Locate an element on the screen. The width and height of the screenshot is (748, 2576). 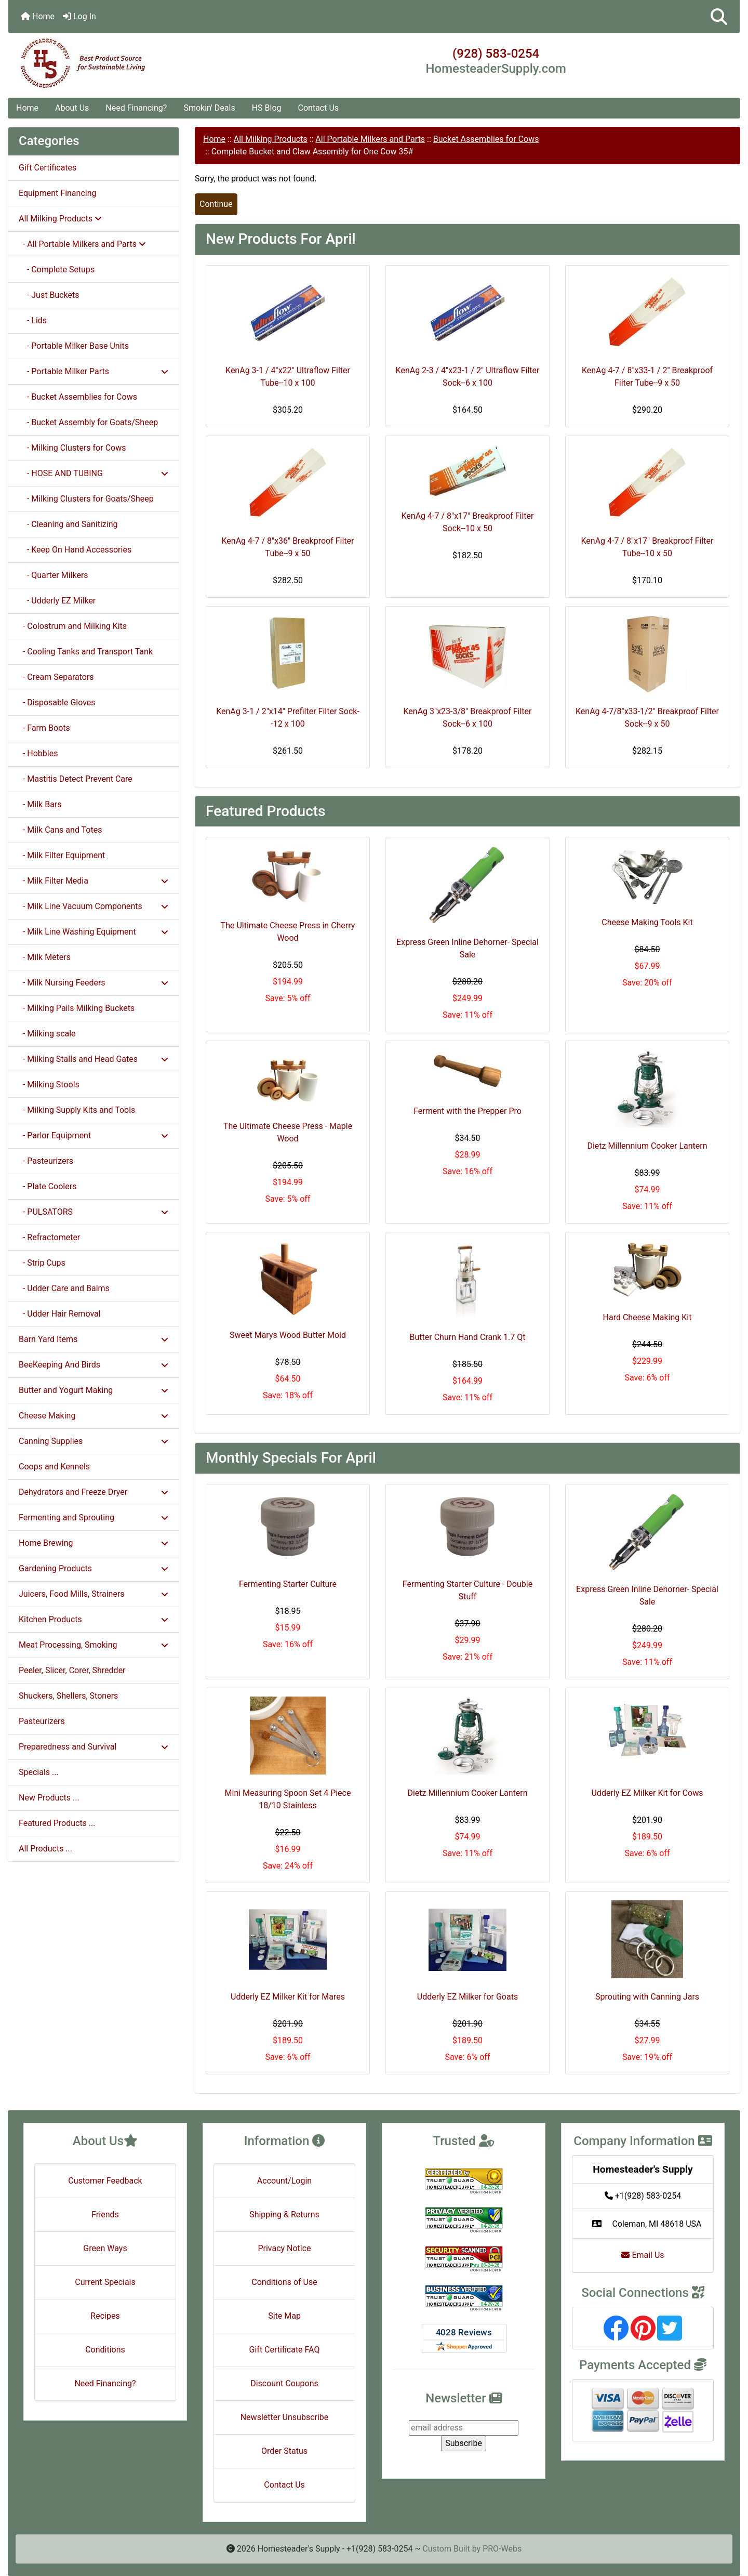
Log In is located at coordinates (79, 16).